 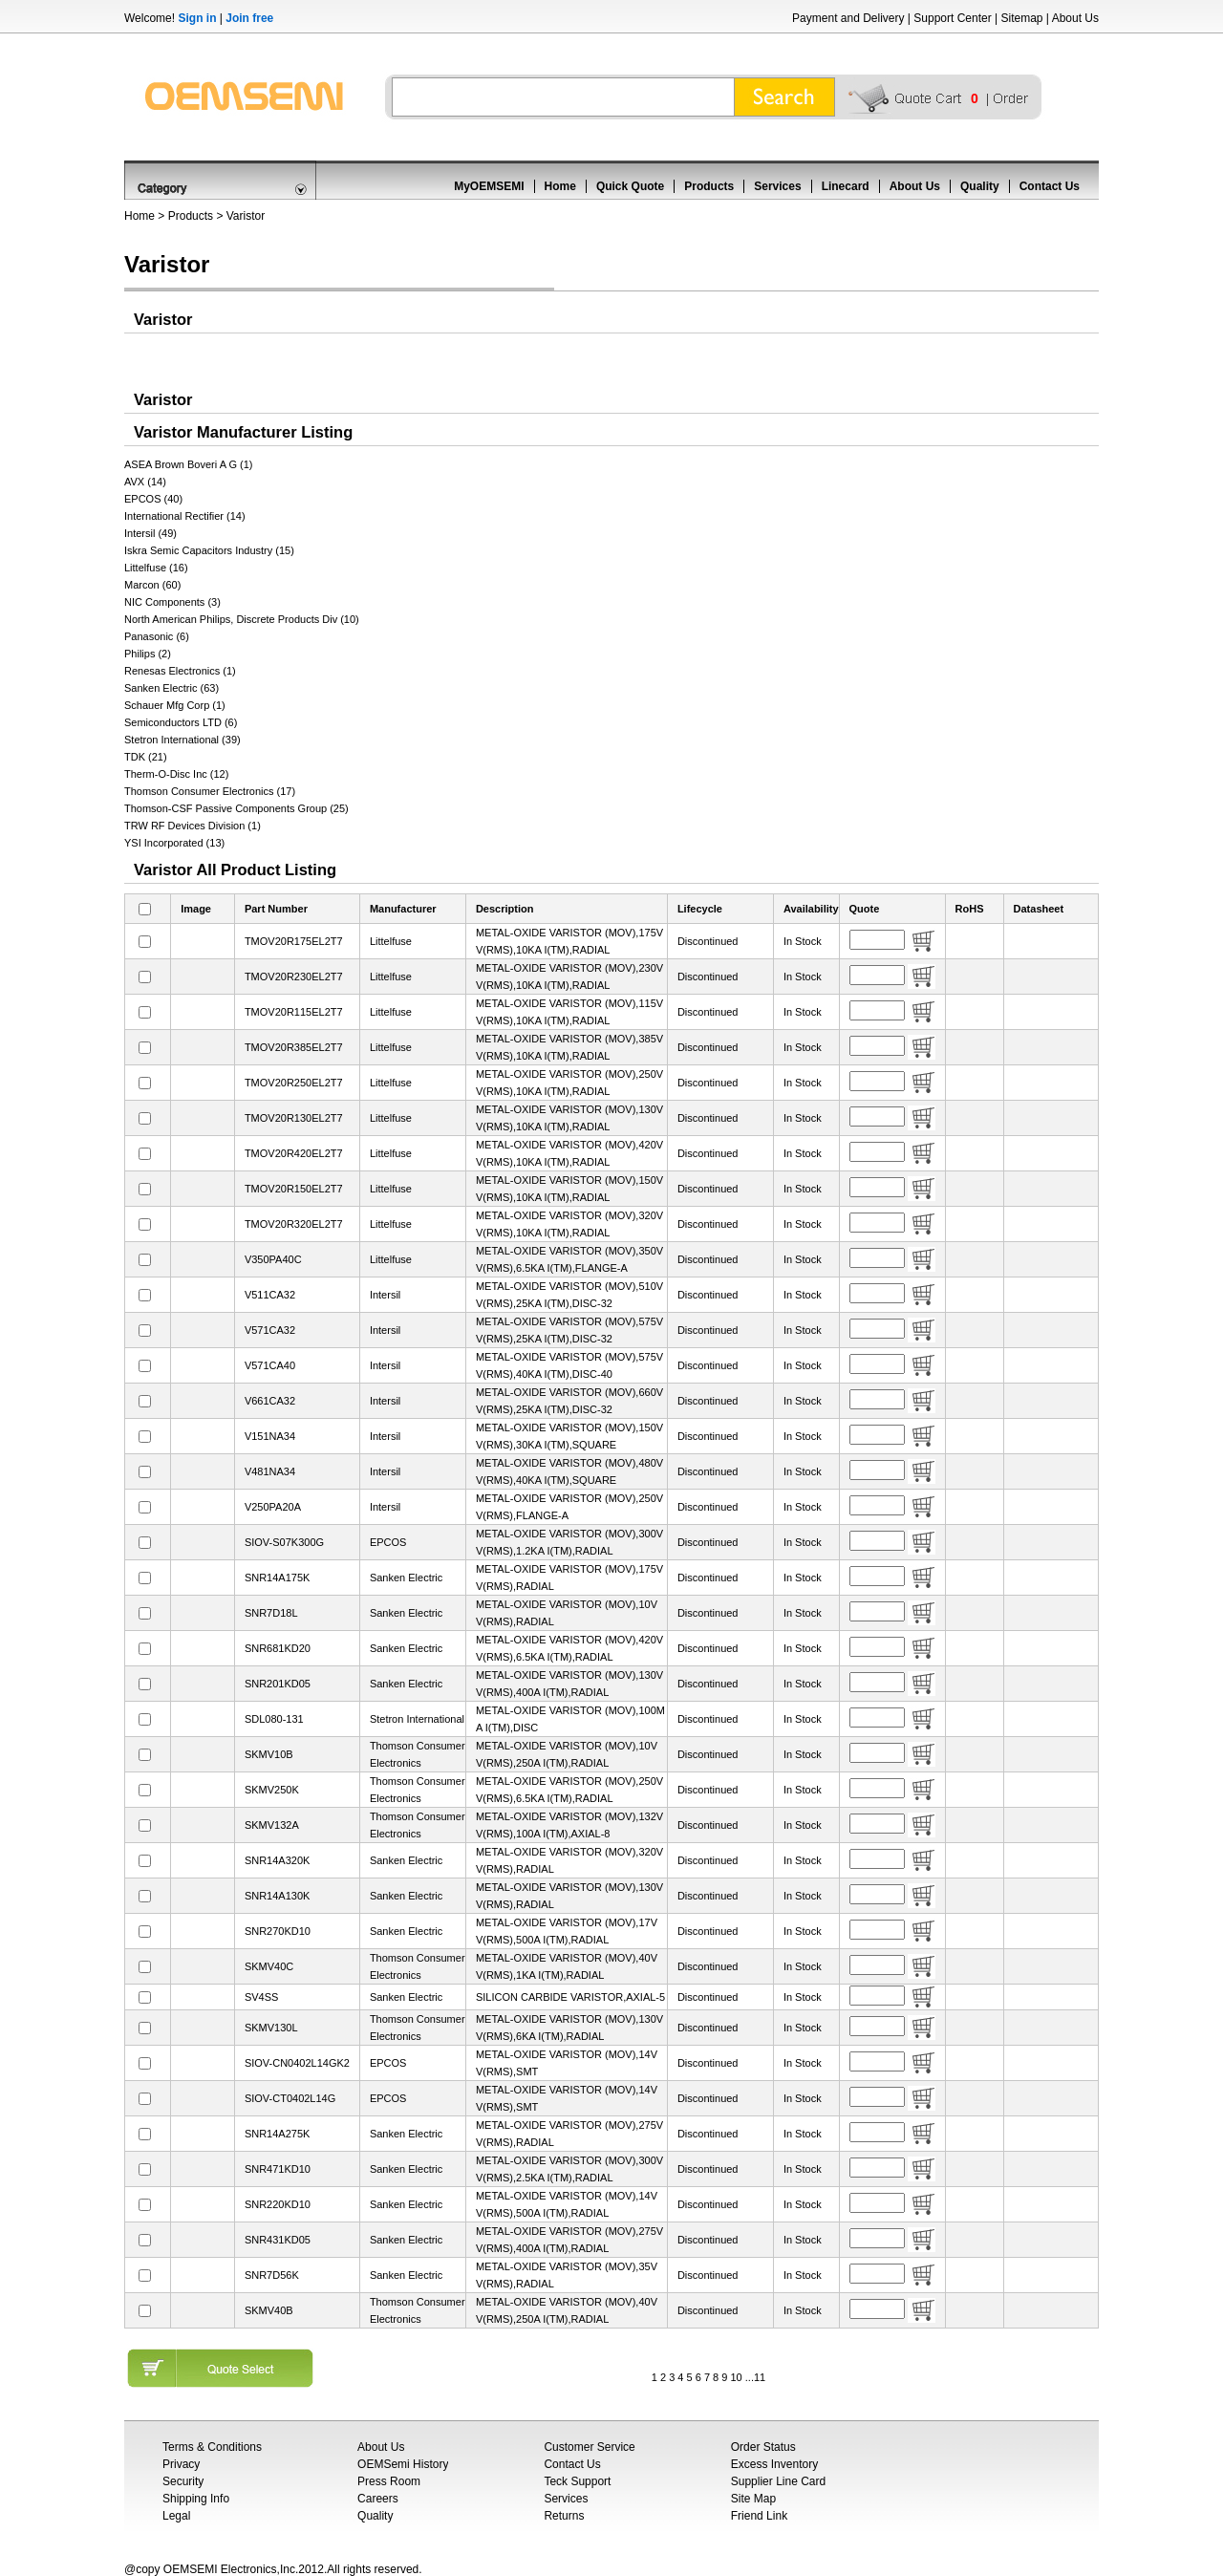 What do you see at coordinates (150, 533) in the screenshot?
I see `Intersil (49)` at bounding box center [150, 533].